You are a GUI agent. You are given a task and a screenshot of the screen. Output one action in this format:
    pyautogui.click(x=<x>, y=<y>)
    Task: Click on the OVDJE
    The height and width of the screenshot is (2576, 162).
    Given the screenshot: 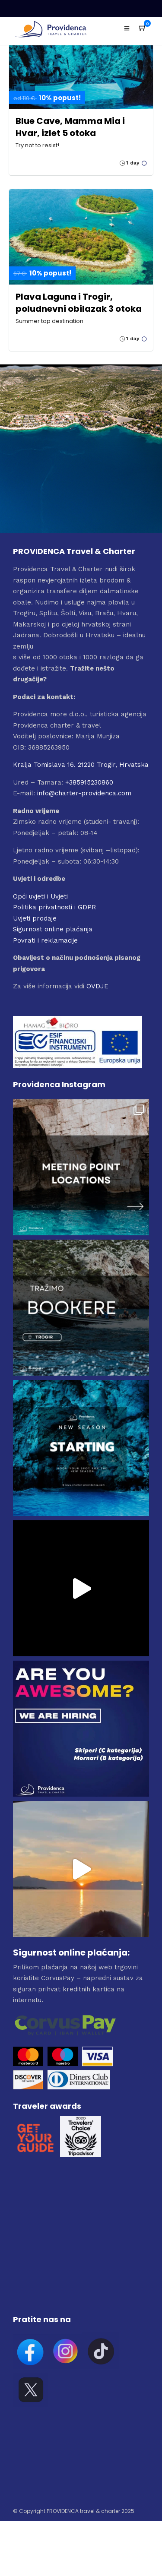 What is the action you would take?
    pyautogui.click(x=97, y=986)
    